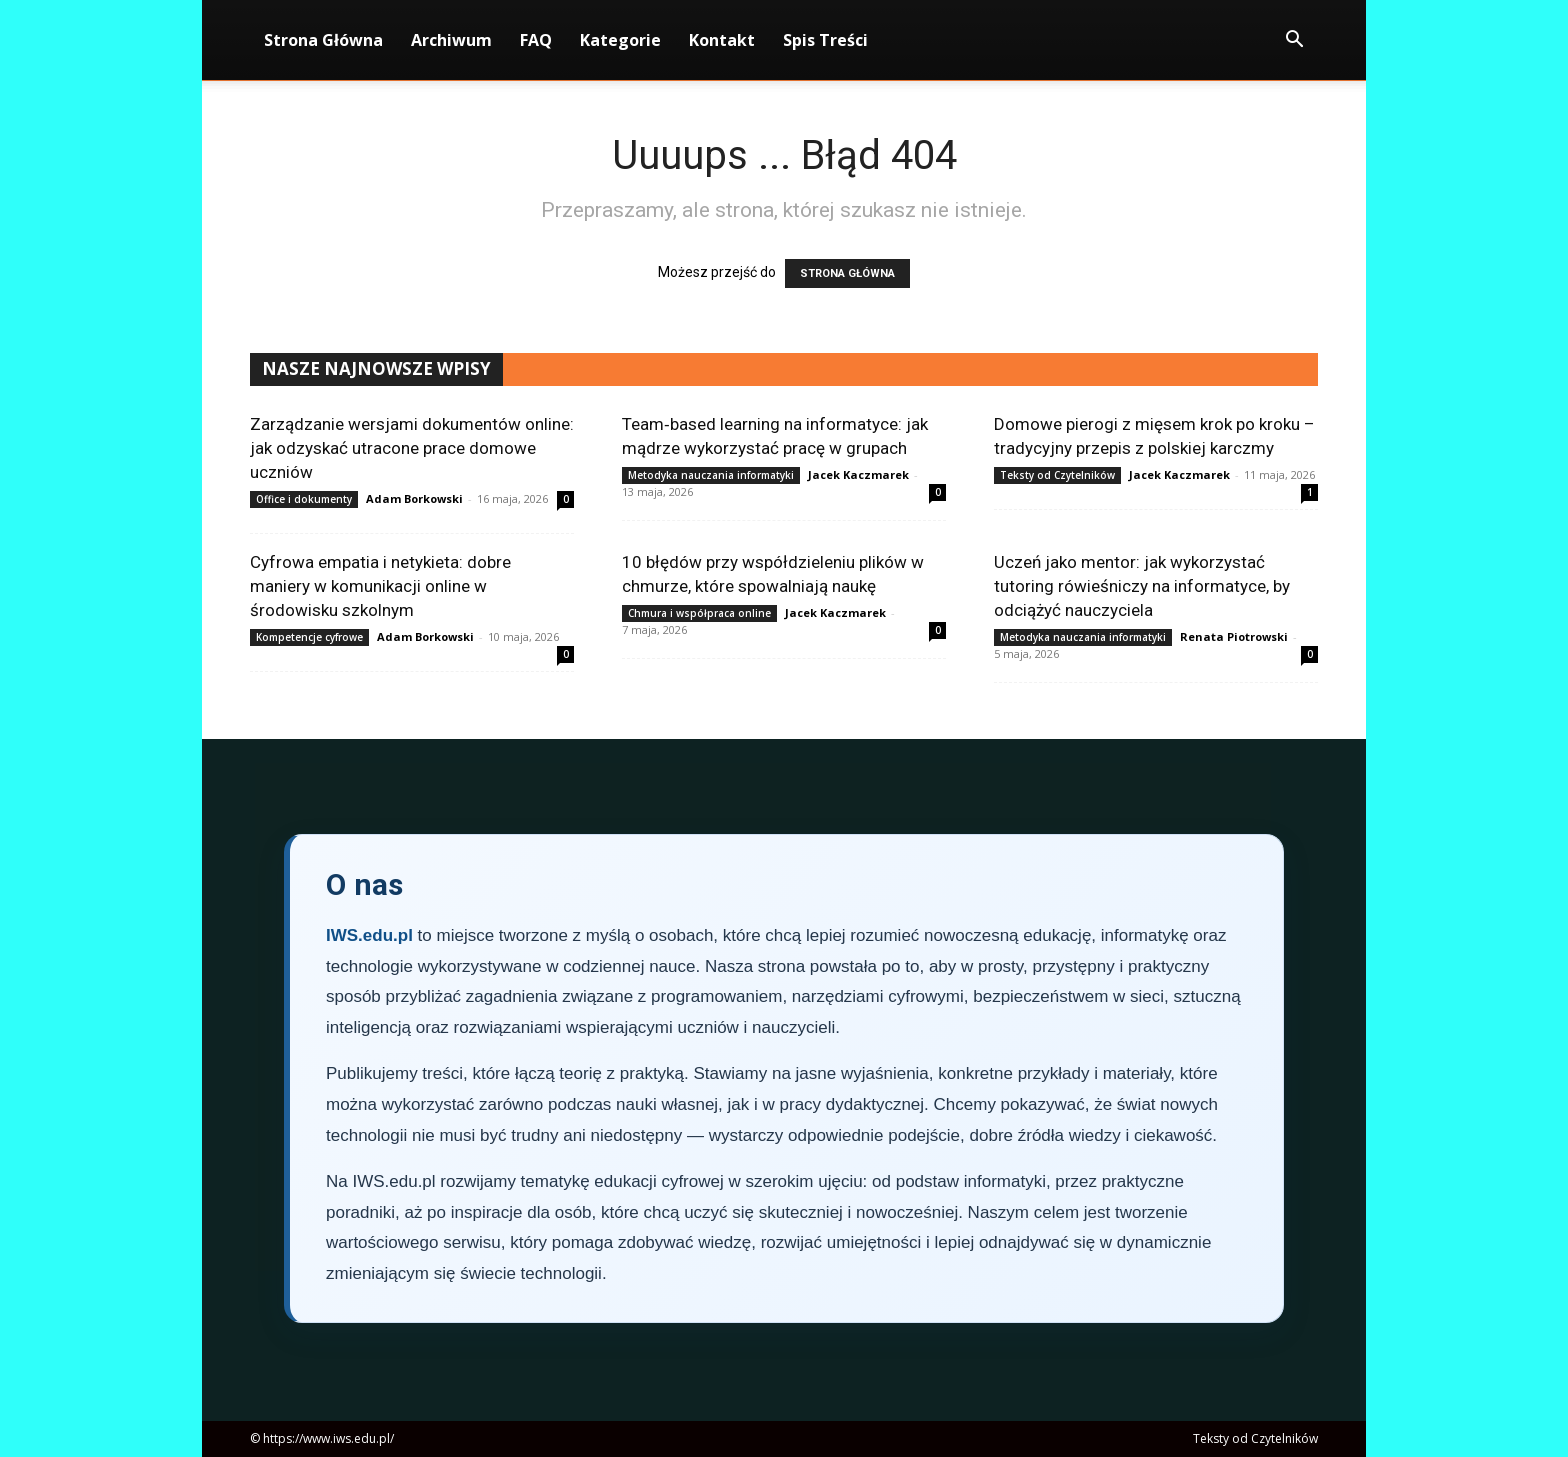 This screenshot has width=1568, height=1457. Describe the element at coordinates (536, 40) in the screenshot. I see `FAQ` at that location.